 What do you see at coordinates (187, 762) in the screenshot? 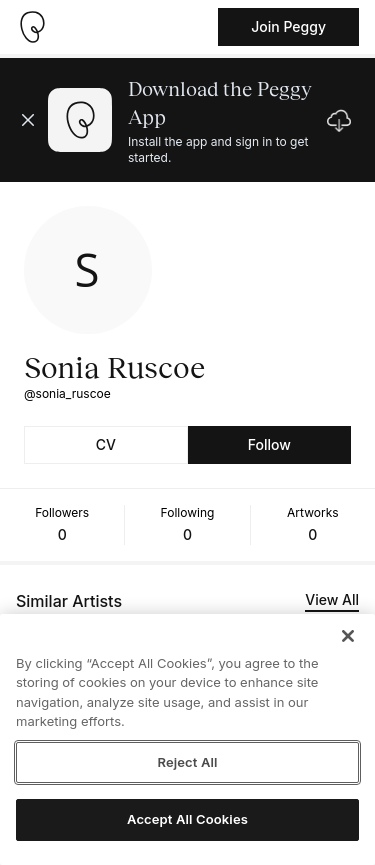
I see `Reject All` at bounding box center [187, 762].